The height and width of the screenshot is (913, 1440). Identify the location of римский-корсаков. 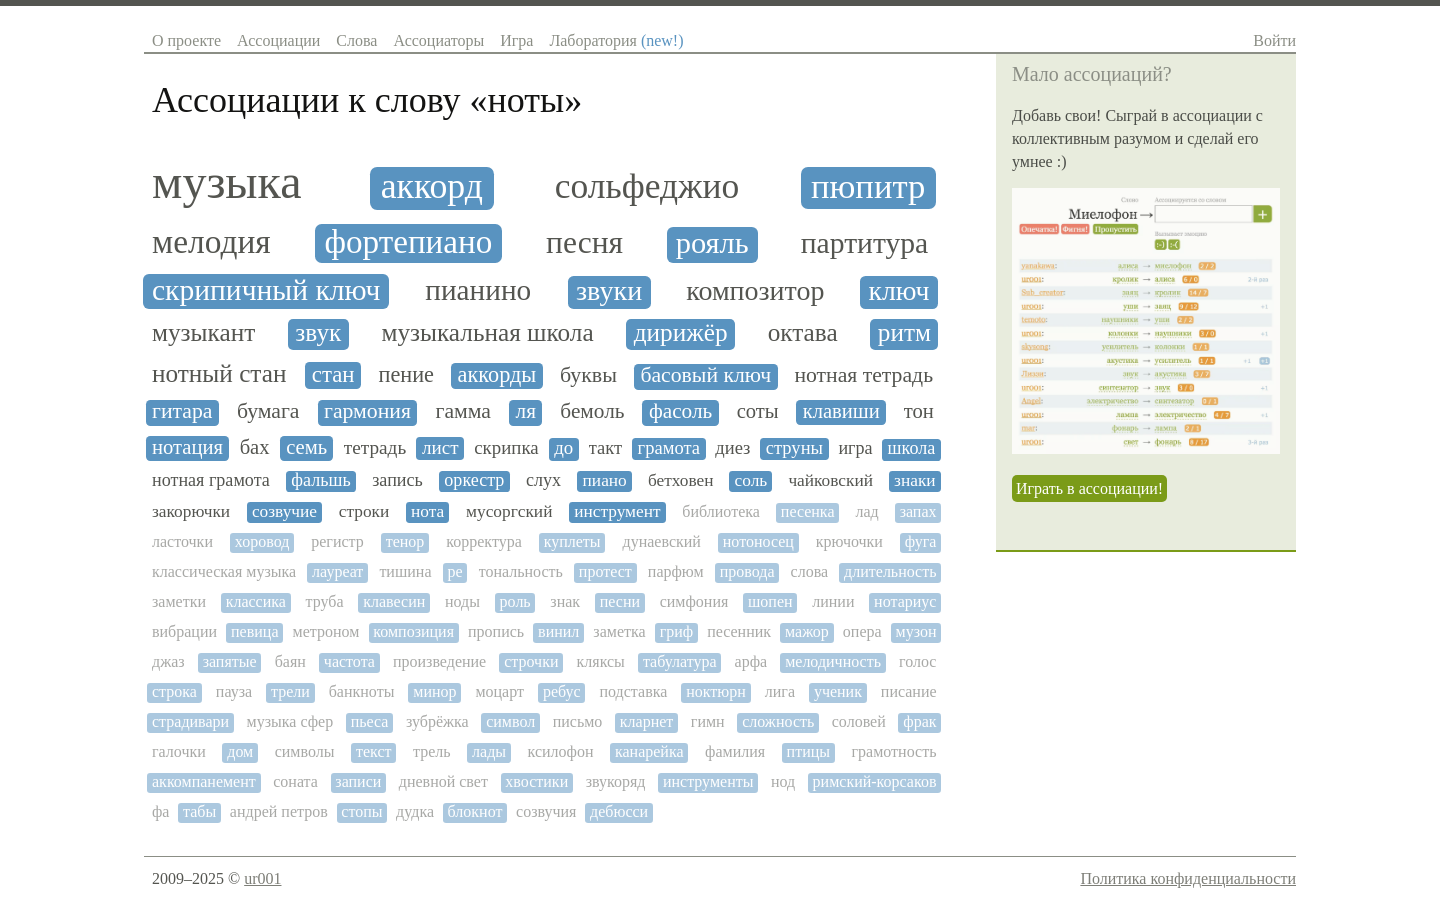
(875, 781).